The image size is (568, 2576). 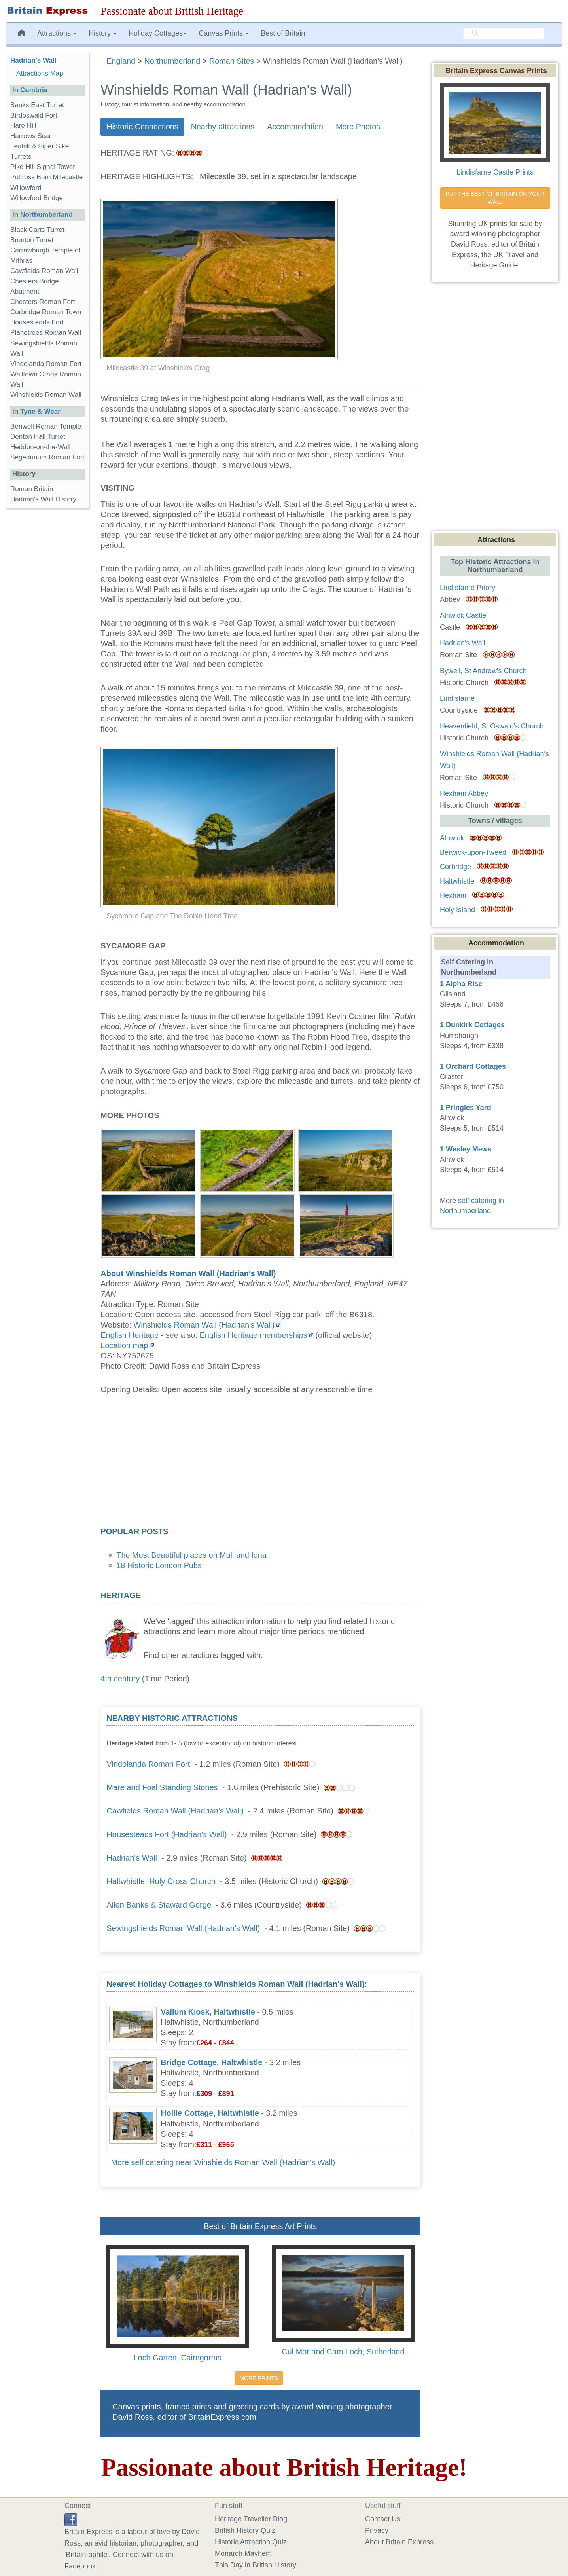 I want to click on About Britain Express, so click(x=399, y=2542).